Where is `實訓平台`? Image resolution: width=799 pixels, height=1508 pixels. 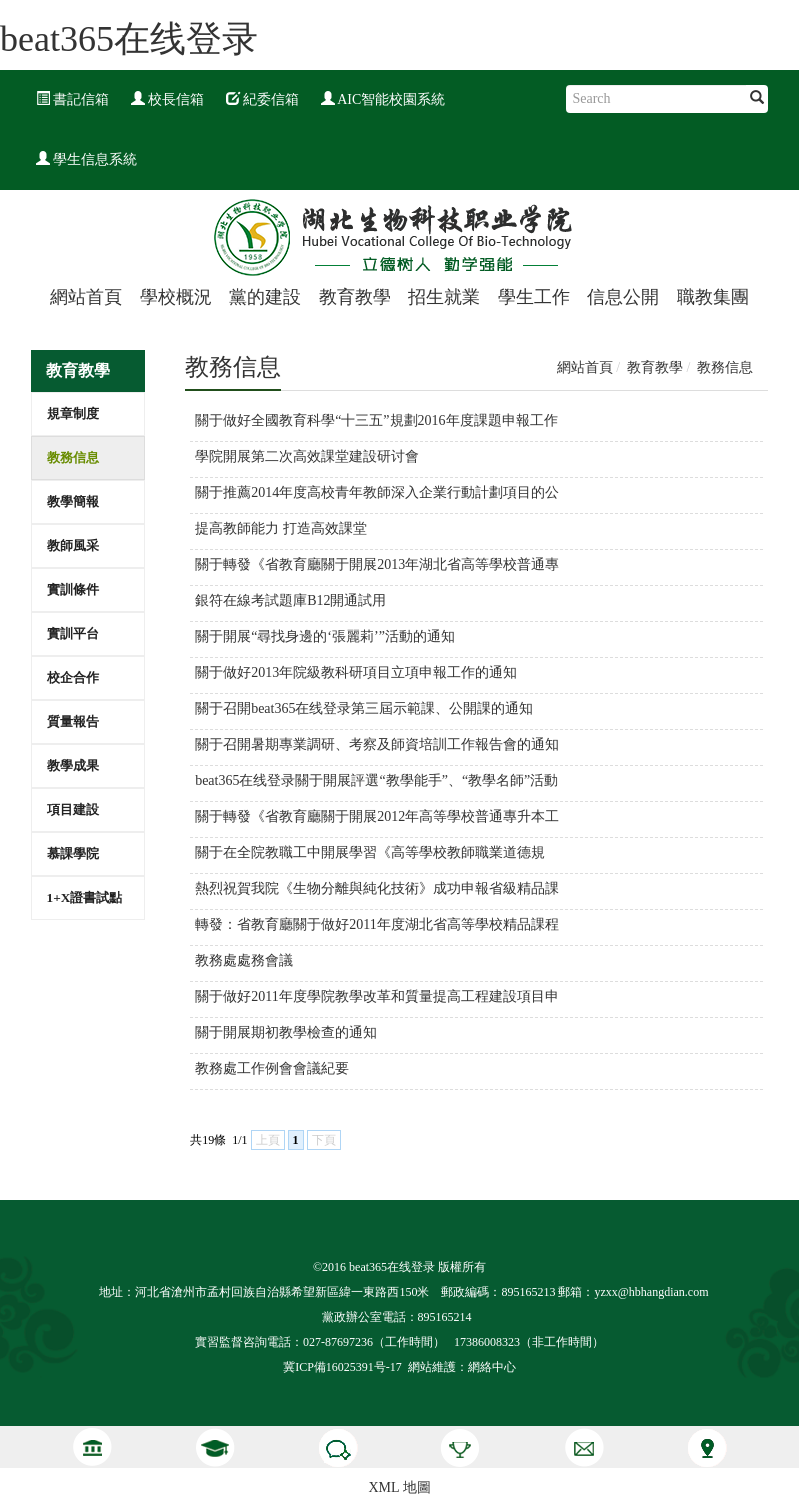 實訓平台 is located at coordinates (73, 633).